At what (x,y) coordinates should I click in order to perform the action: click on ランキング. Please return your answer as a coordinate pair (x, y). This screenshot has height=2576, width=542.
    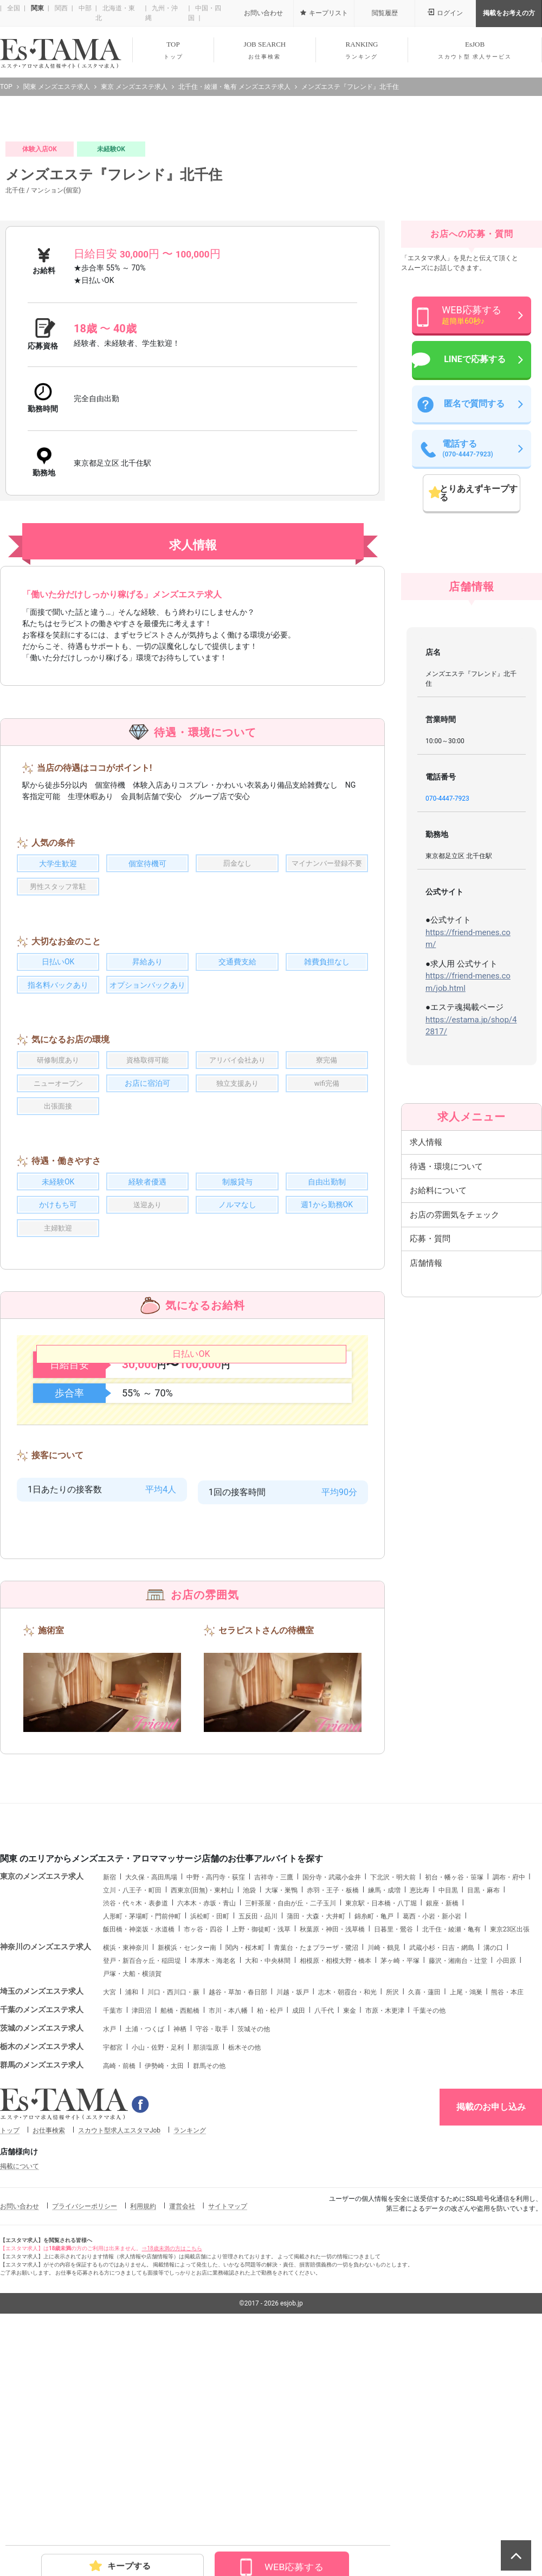
    Looking at the image, I should click on (189, 2349).